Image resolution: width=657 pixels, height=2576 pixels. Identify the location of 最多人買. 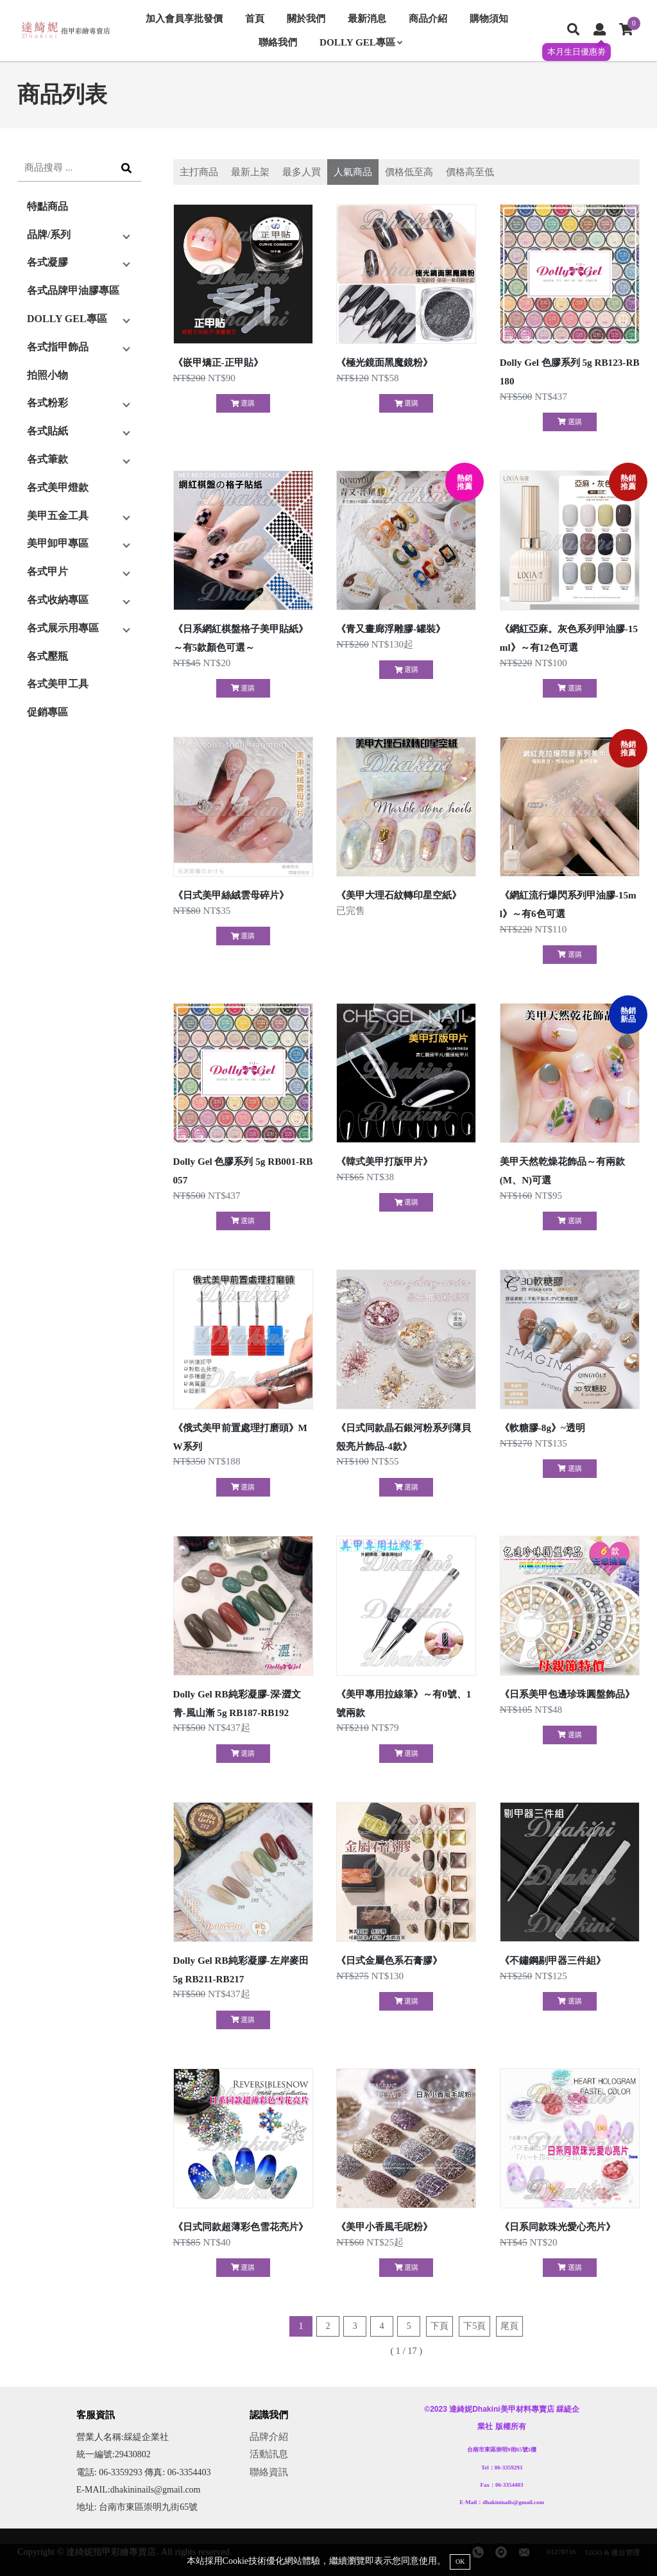
(301, 171).